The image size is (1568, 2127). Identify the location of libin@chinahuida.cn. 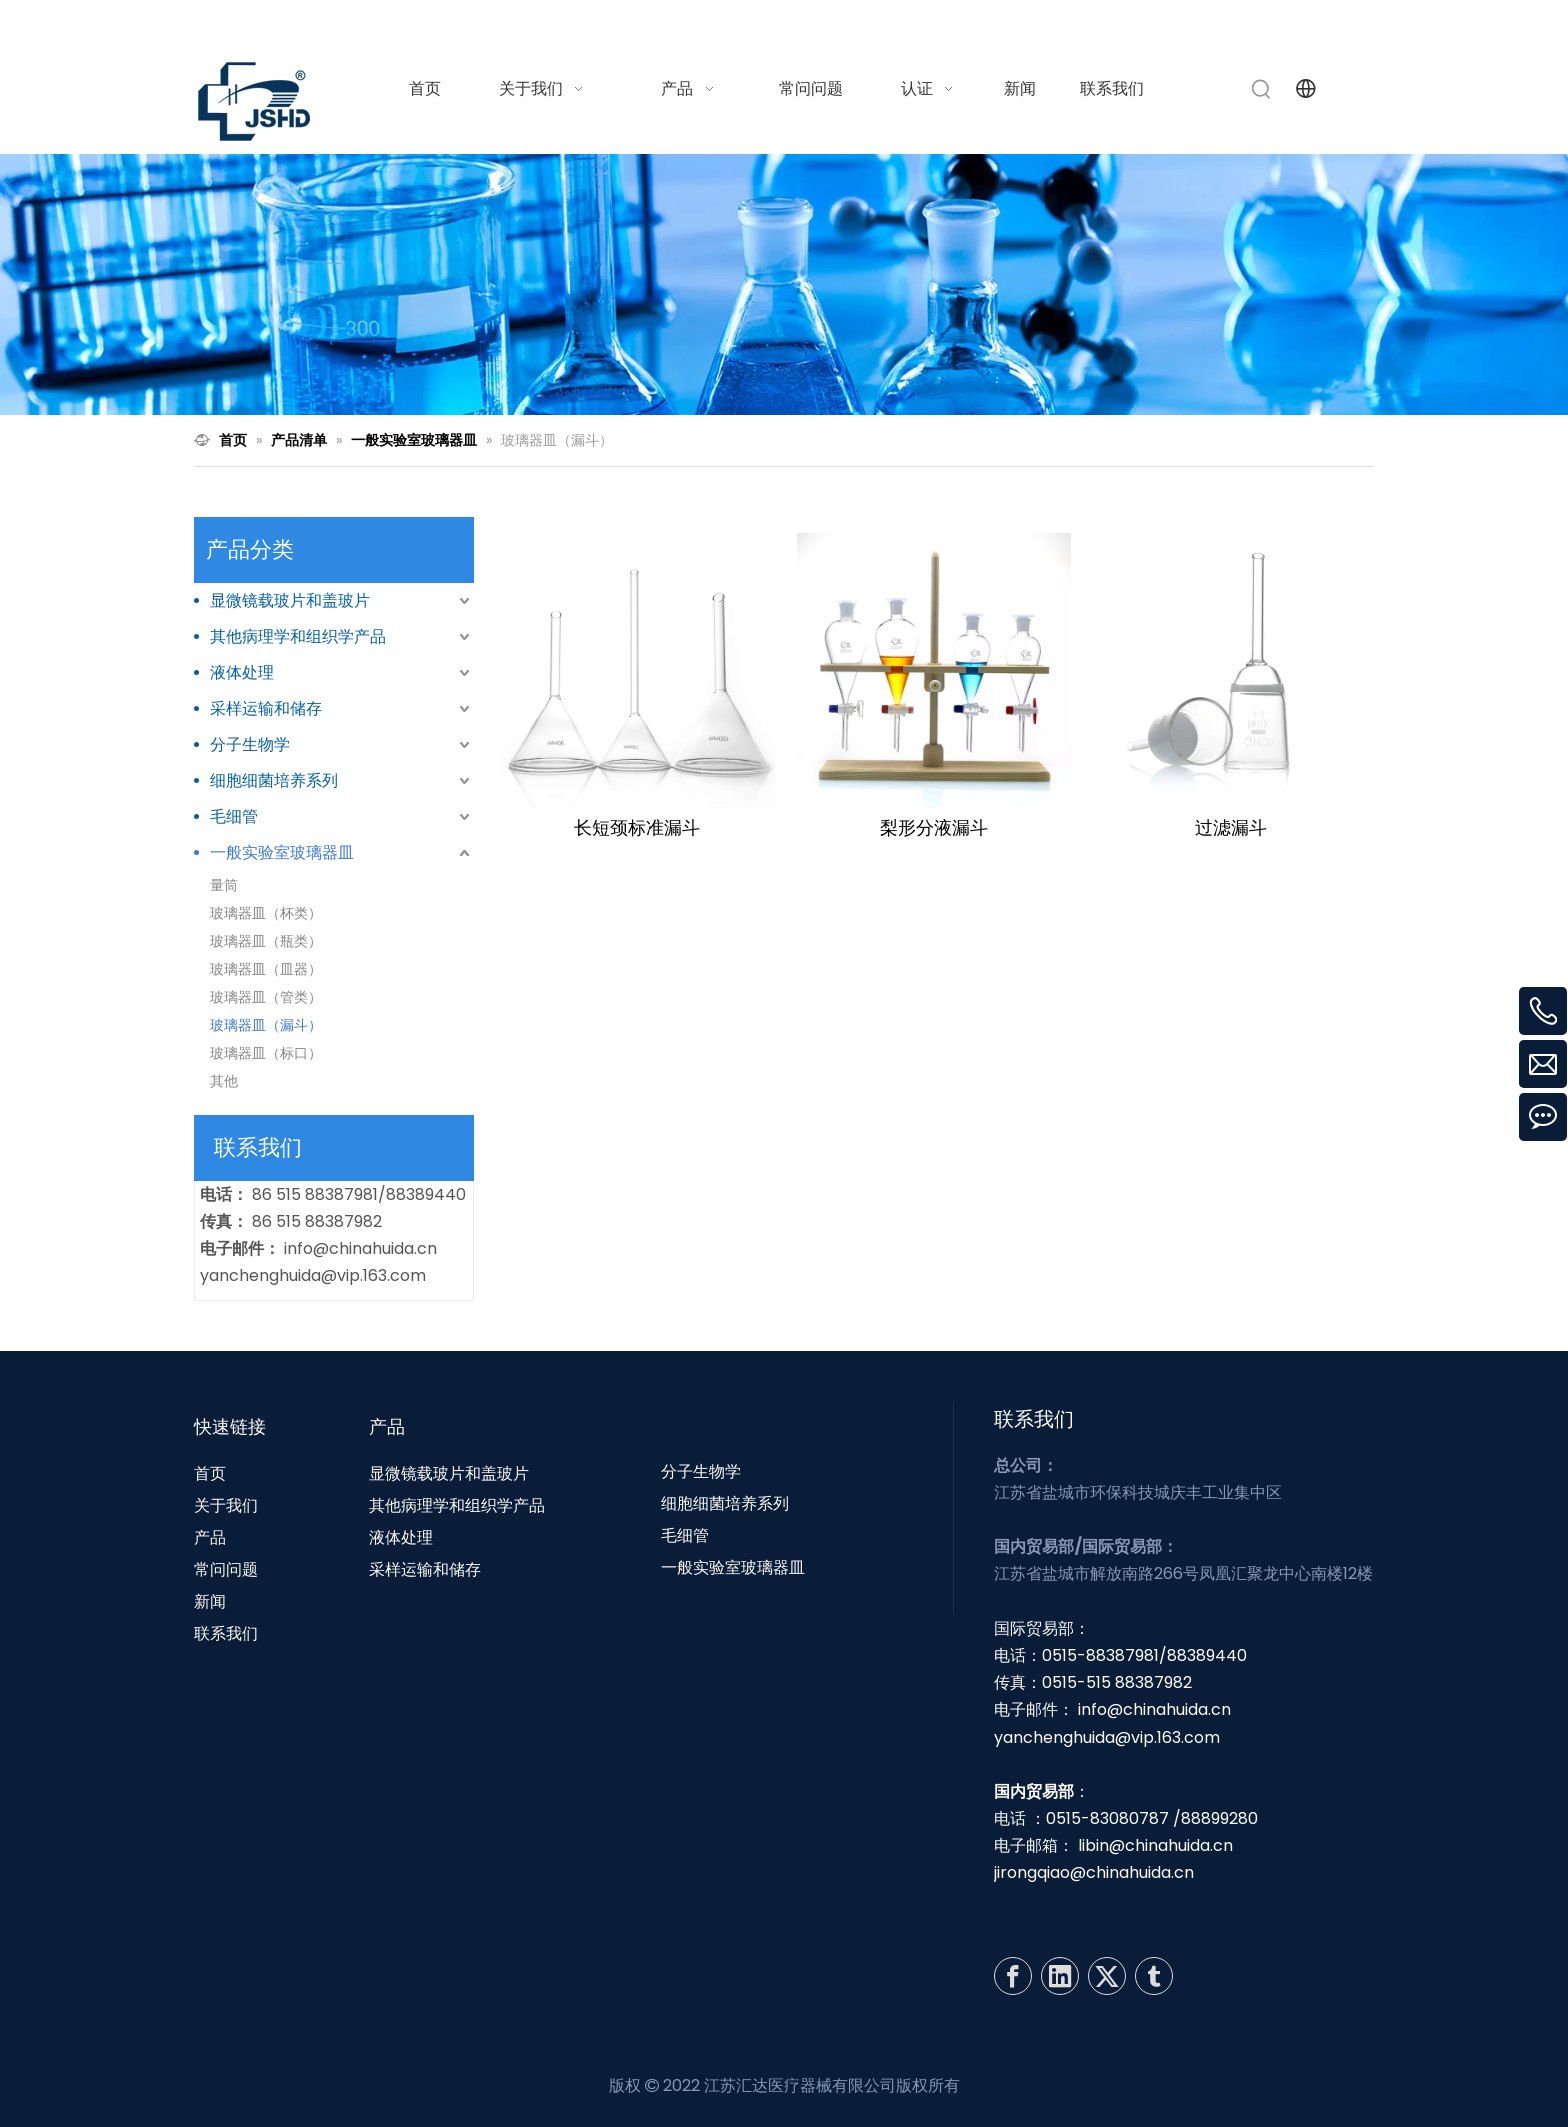
(1155, 1845).